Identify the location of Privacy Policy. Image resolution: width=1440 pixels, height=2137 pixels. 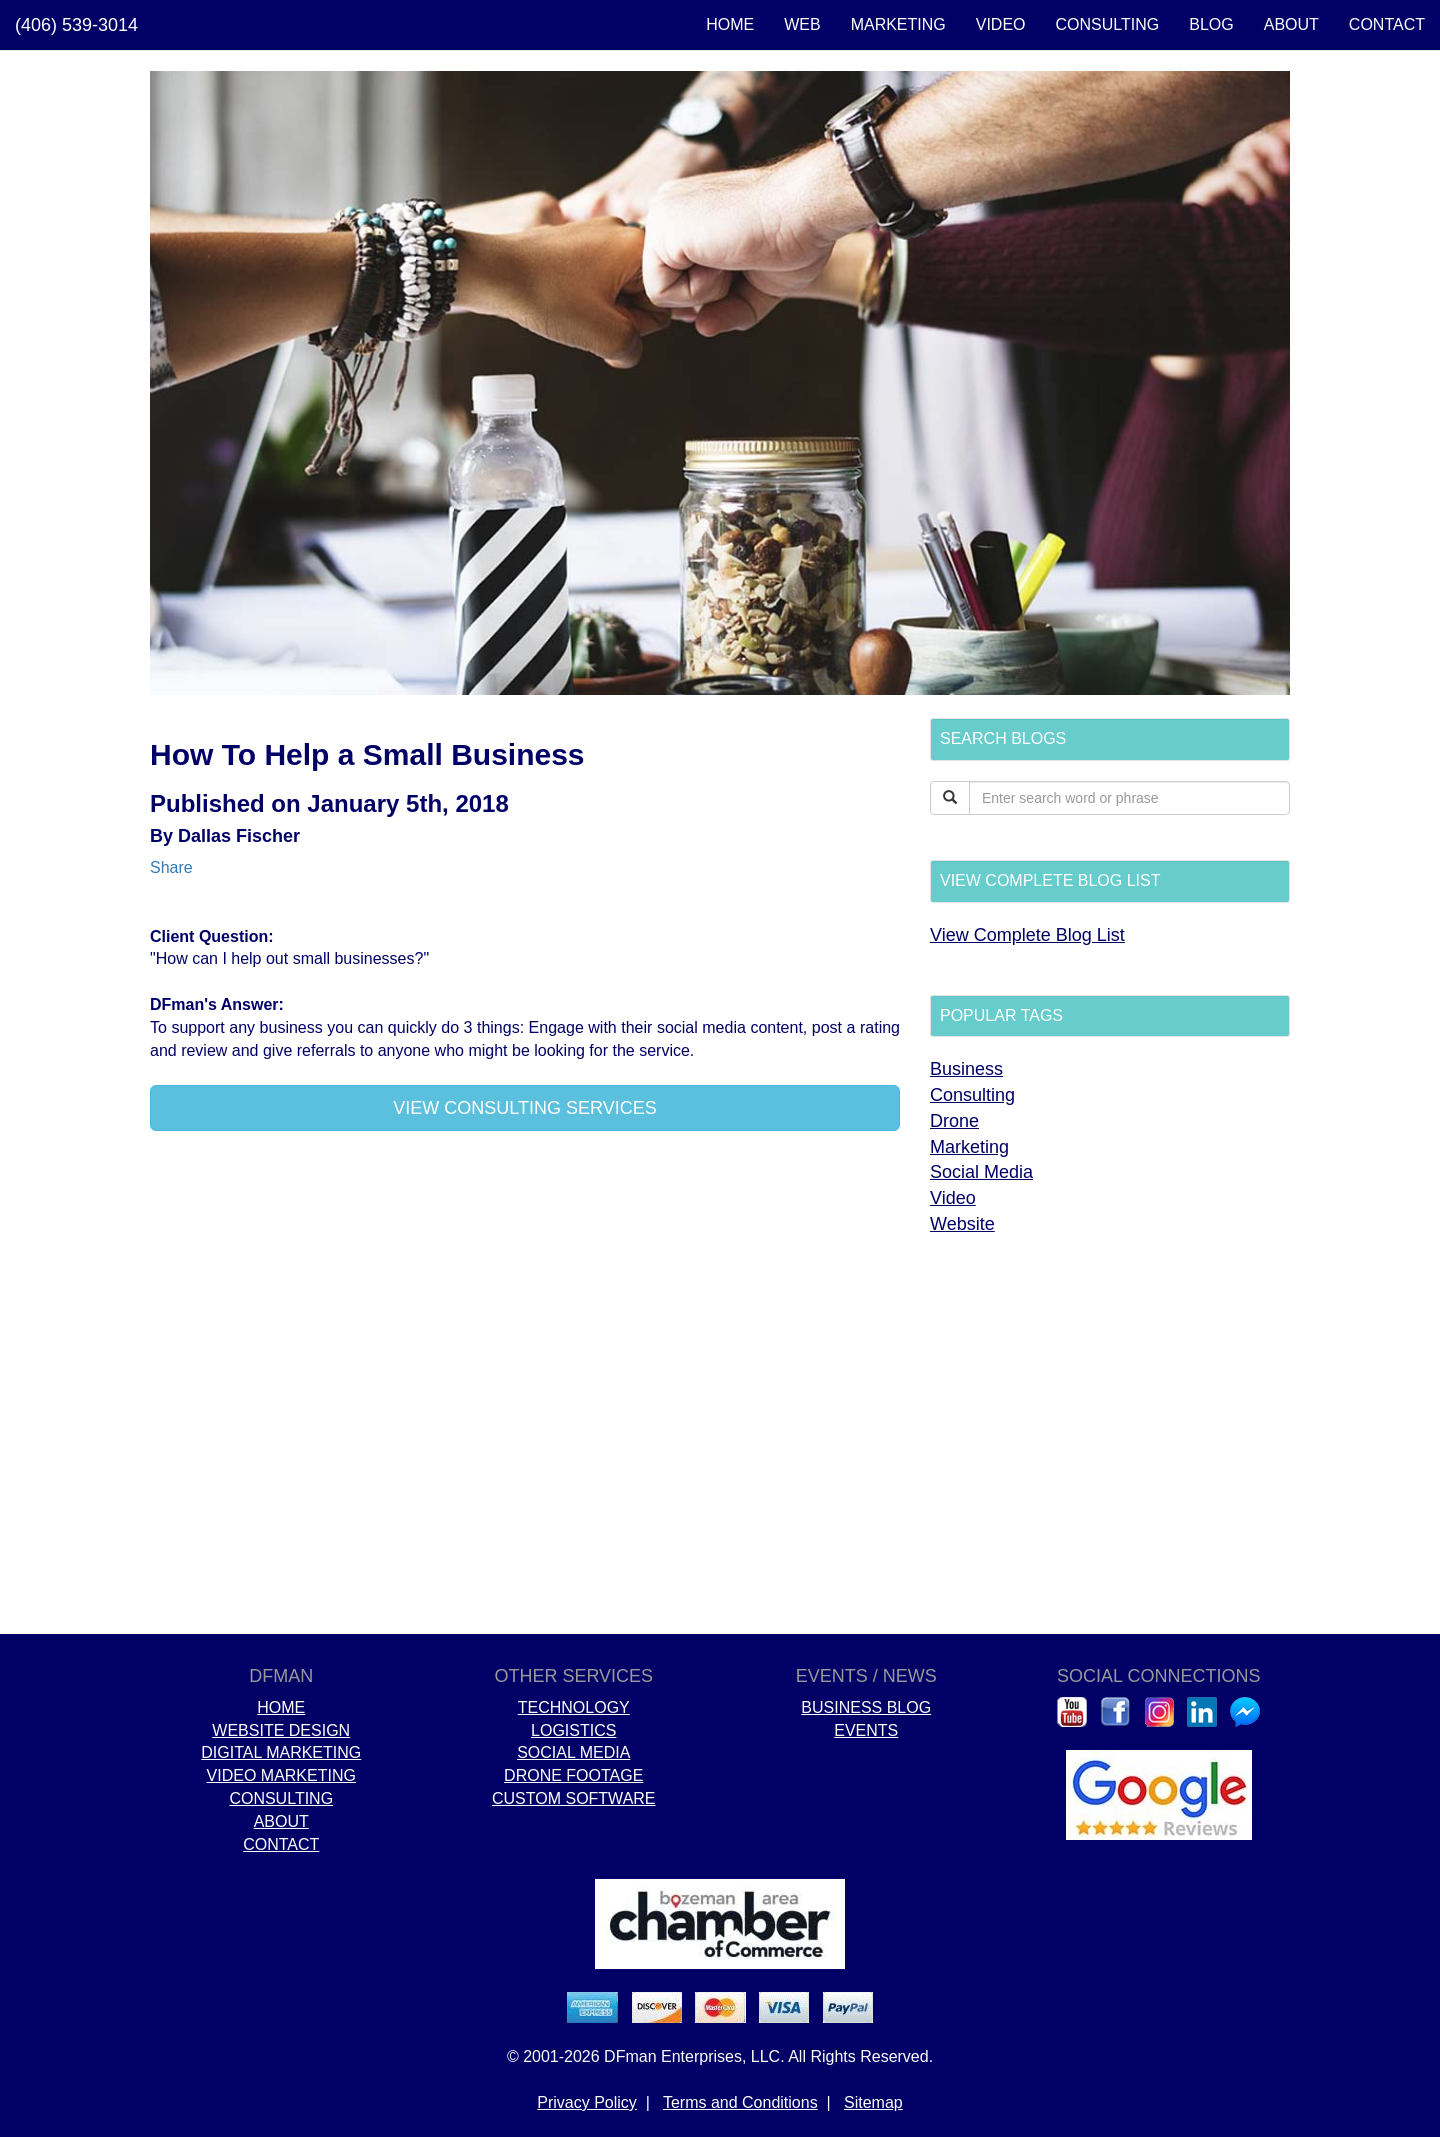
(587, 2102).